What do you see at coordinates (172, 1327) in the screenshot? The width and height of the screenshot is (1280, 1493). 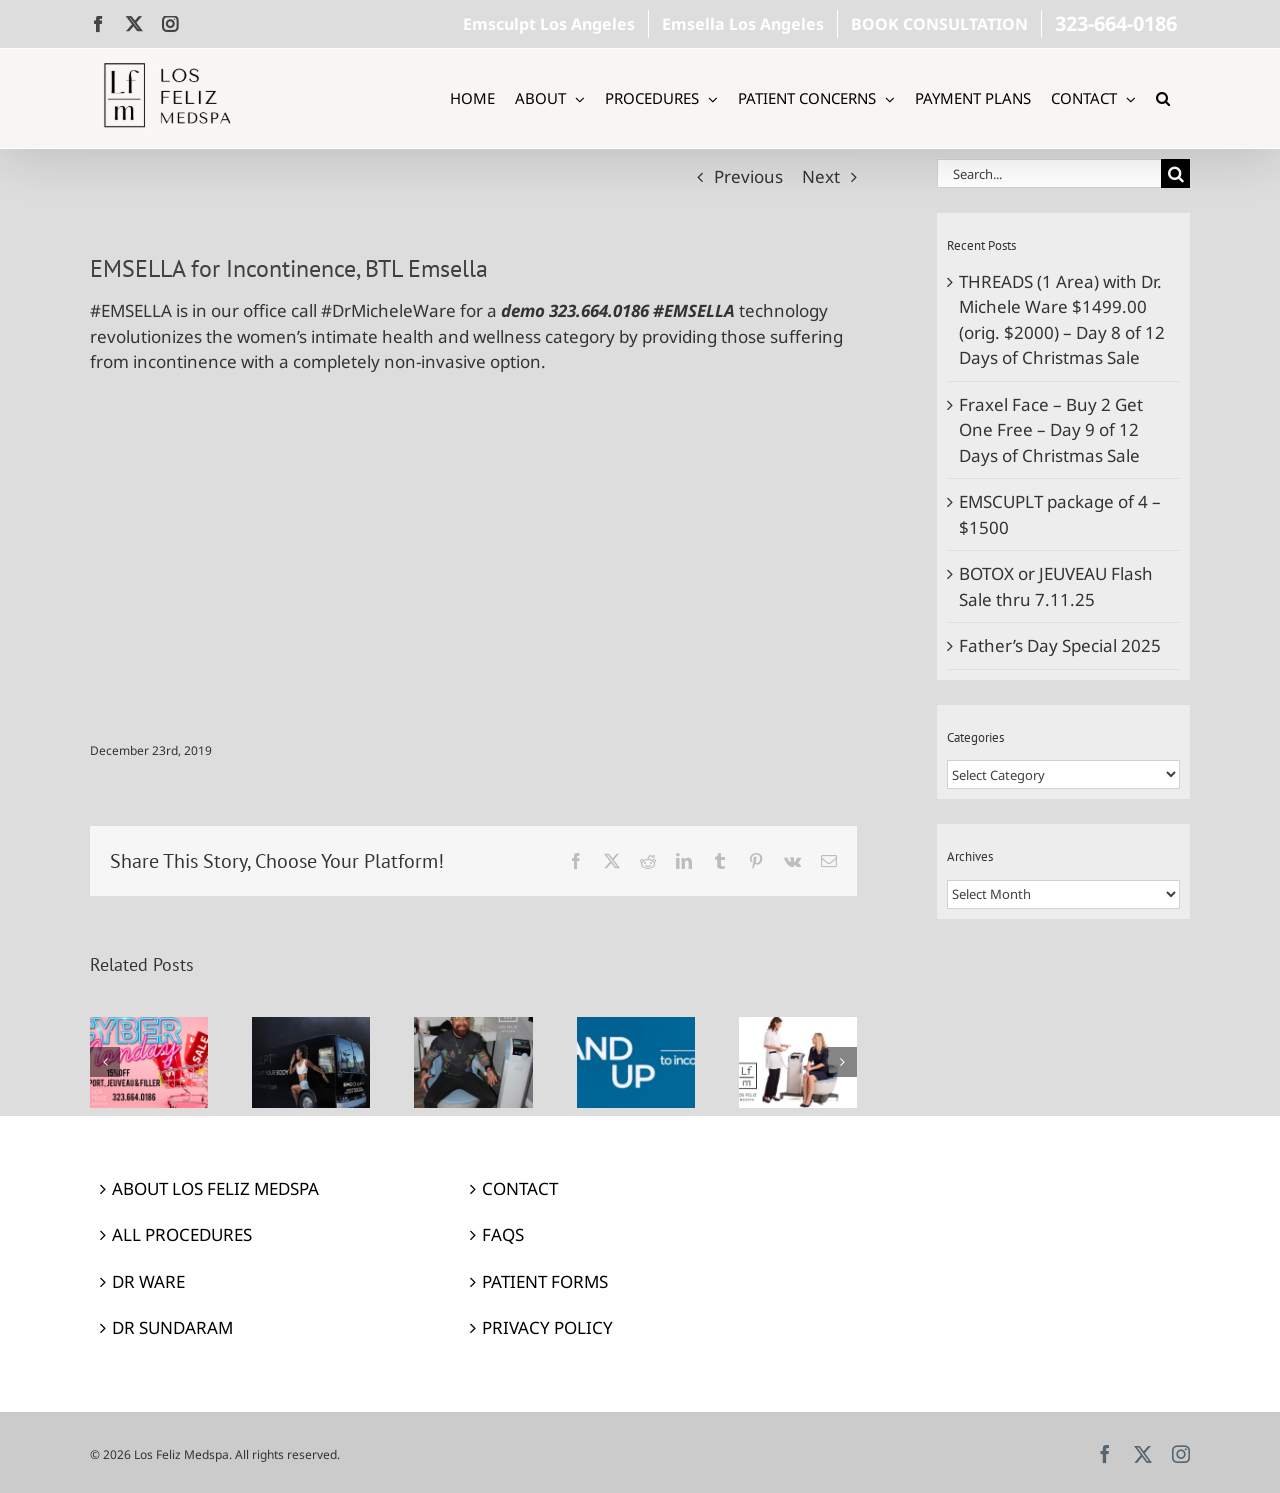 I see `DR SUNDARAM` at bounding box center [172, 1327].